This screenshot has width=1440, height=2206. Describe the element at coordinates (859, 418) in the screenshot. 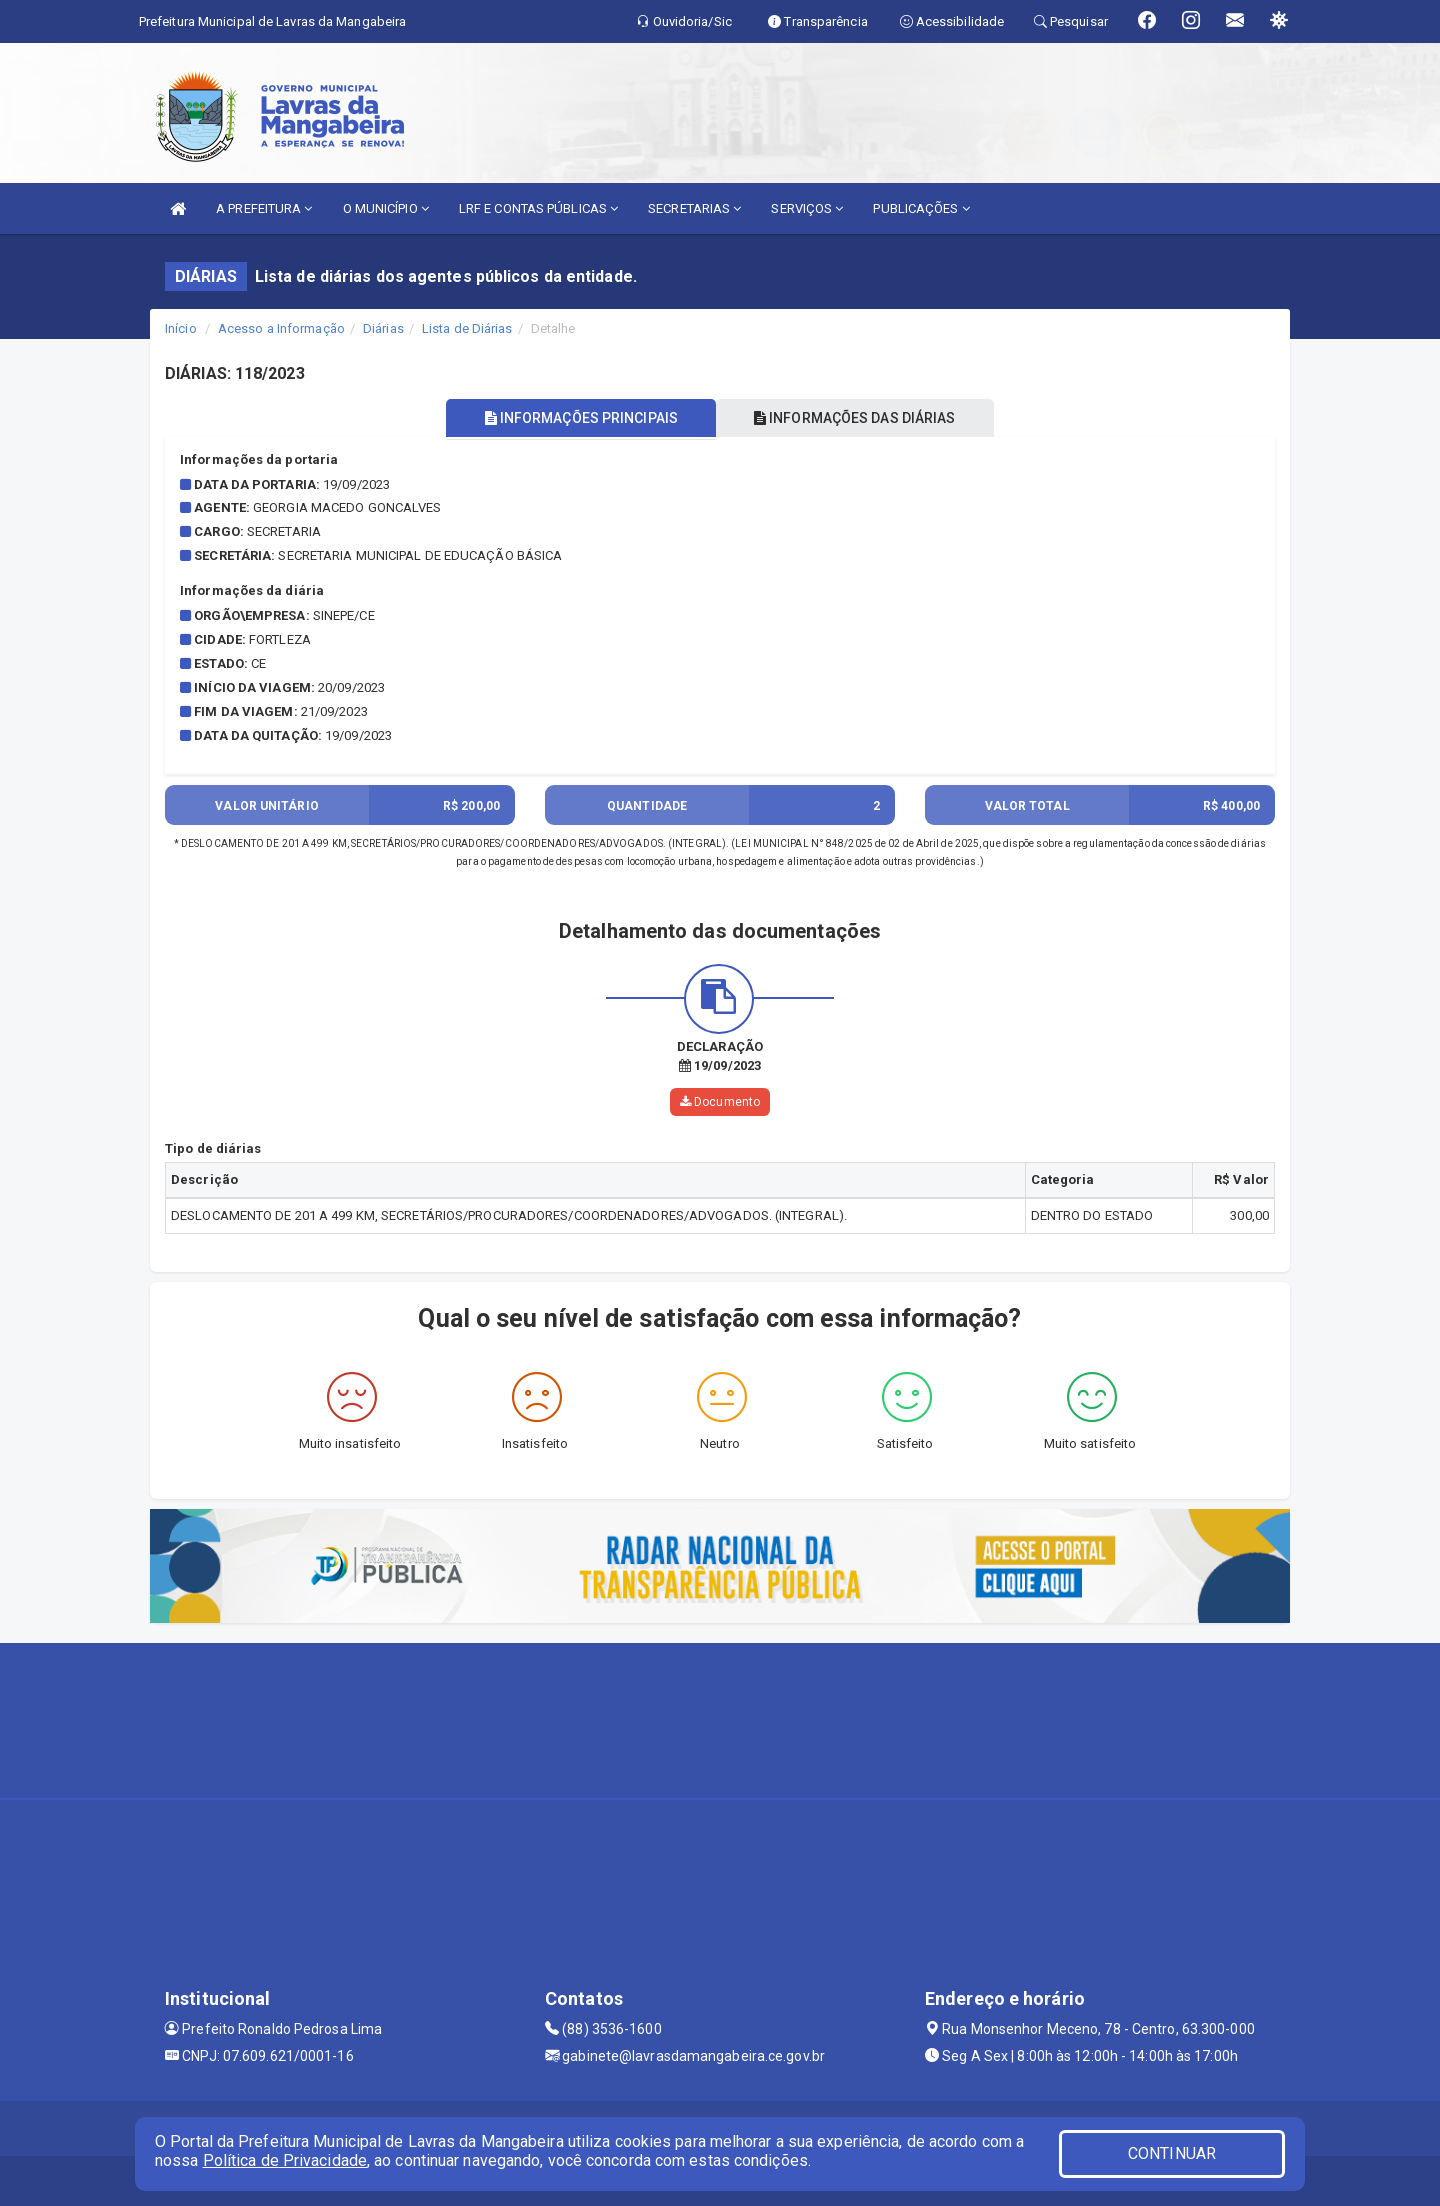

I see `INFORMAÇÕES DAS DIÁRIAS [tablist]` at that location.